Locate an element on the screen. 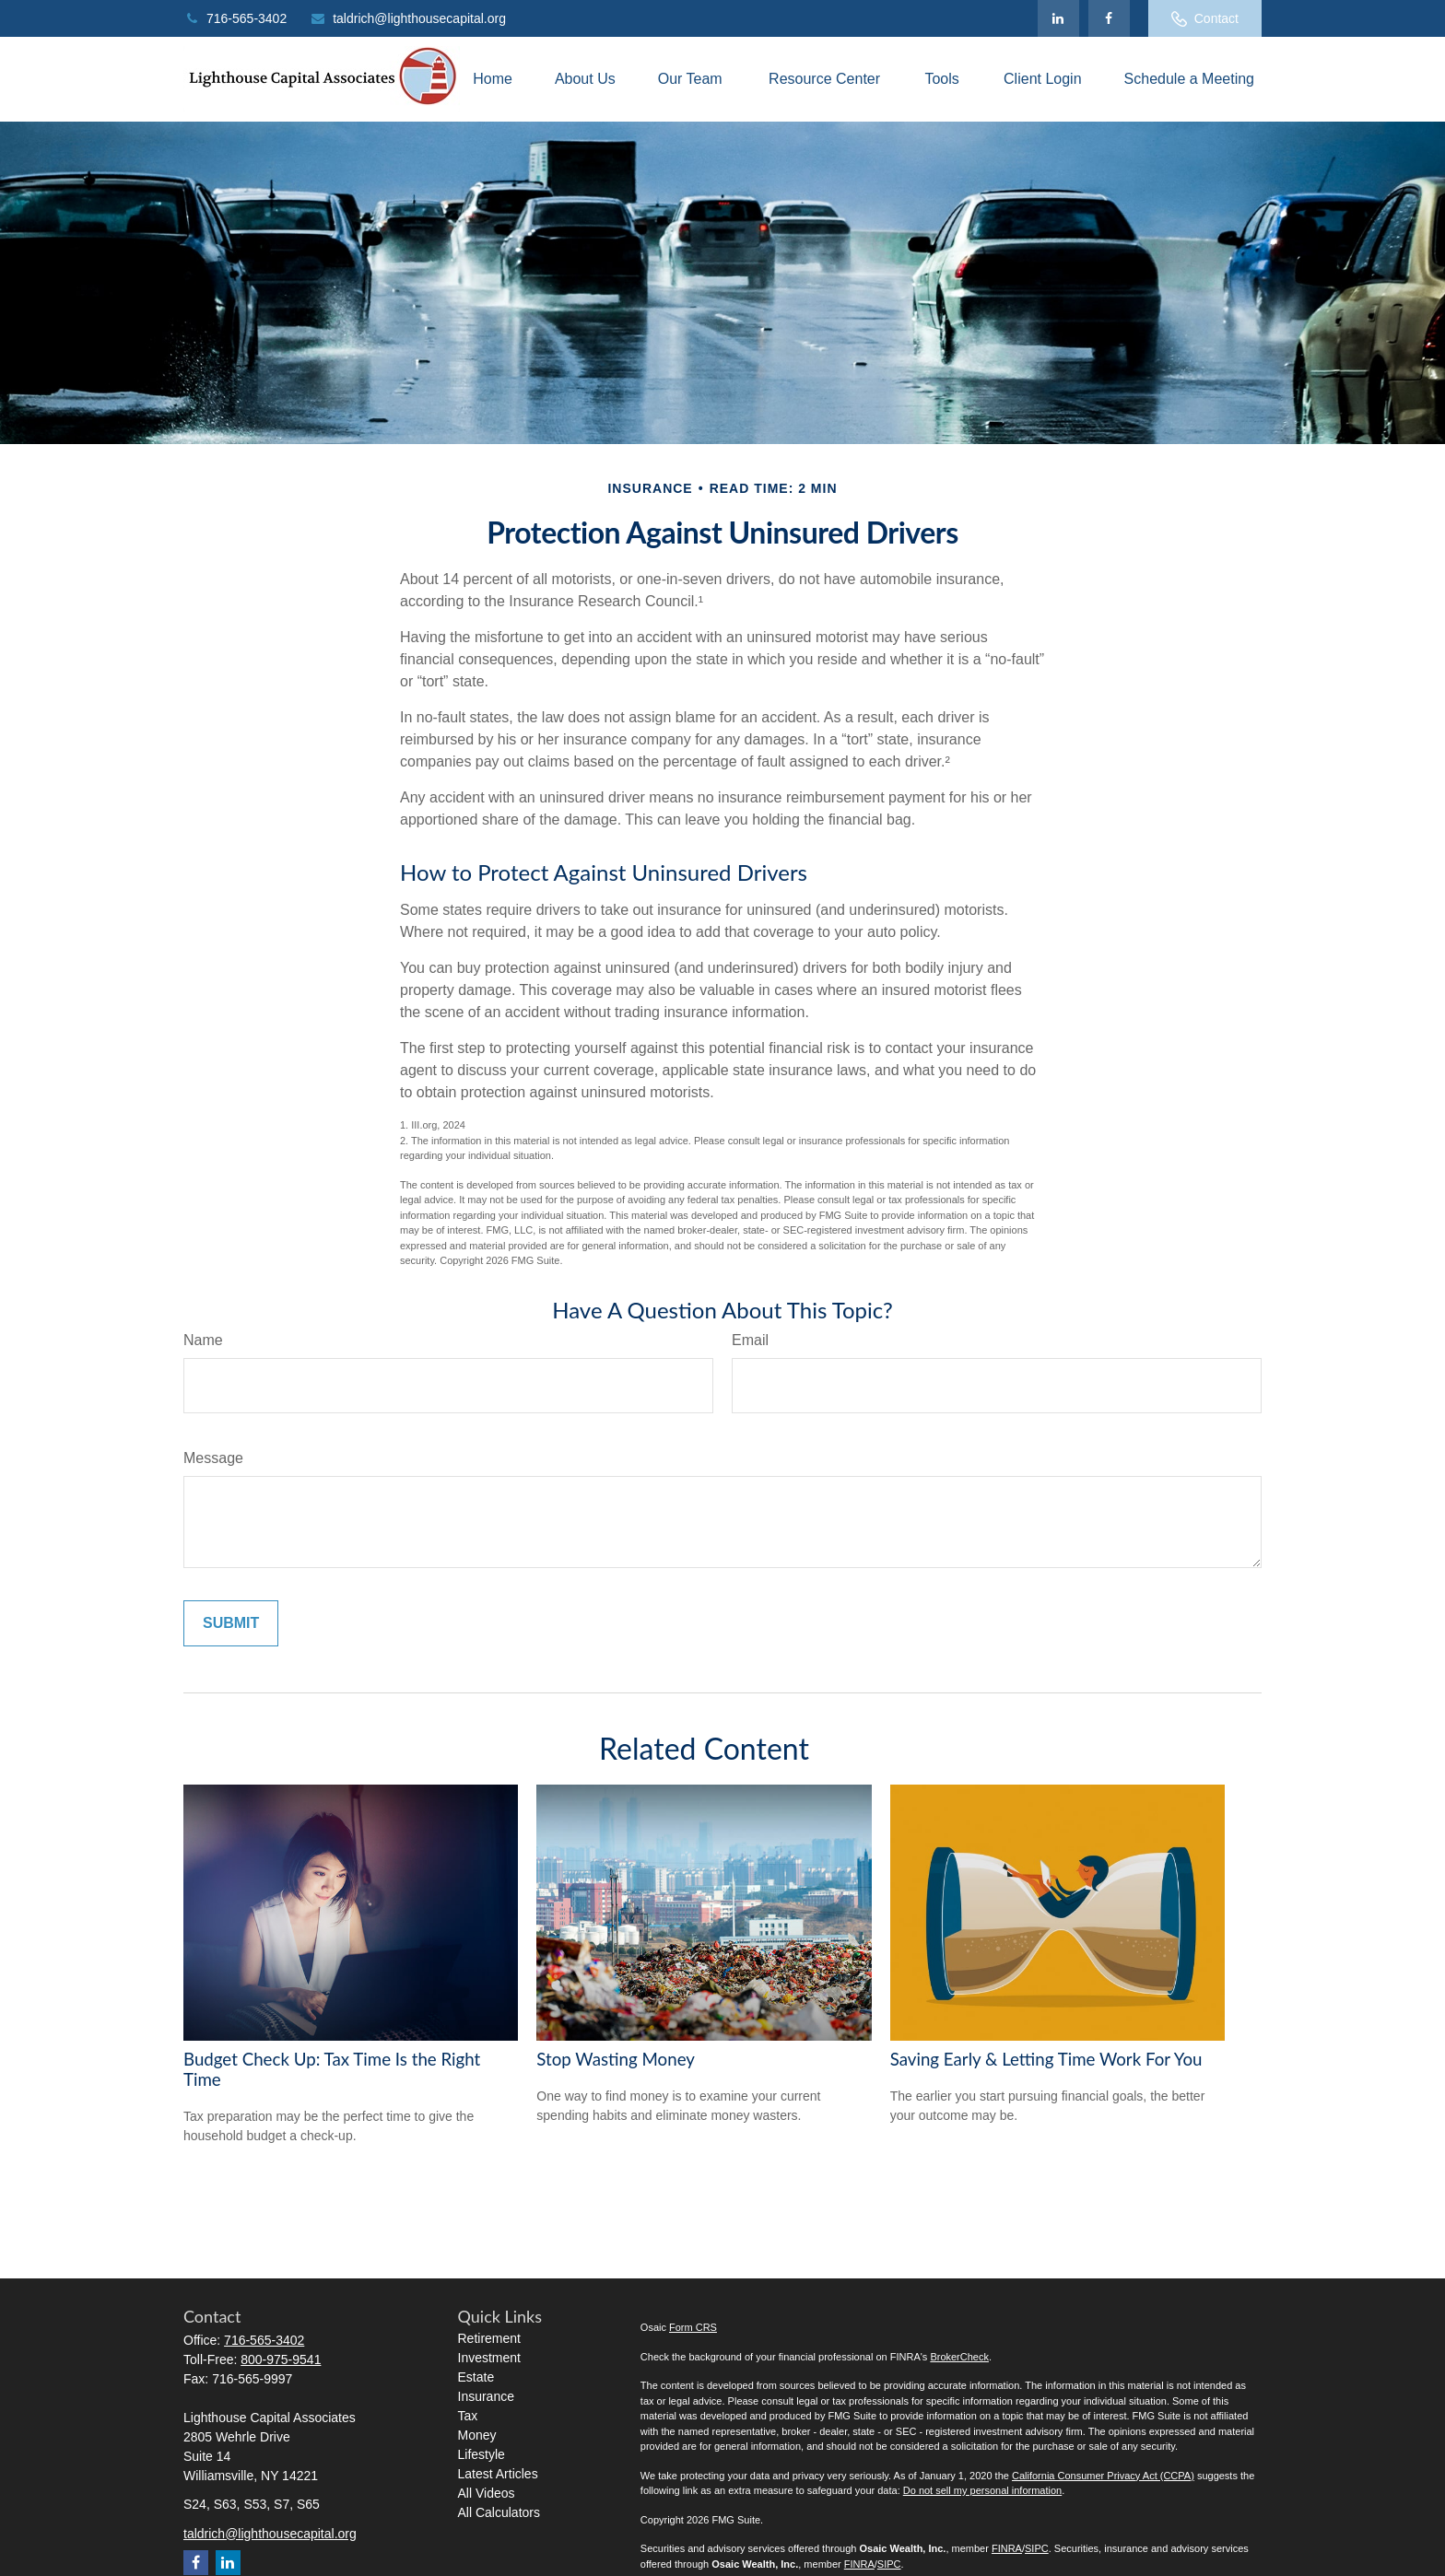 The height and width of the screenshot is (2576, 1445). Form CRS is located at coordinates (693, 2327).